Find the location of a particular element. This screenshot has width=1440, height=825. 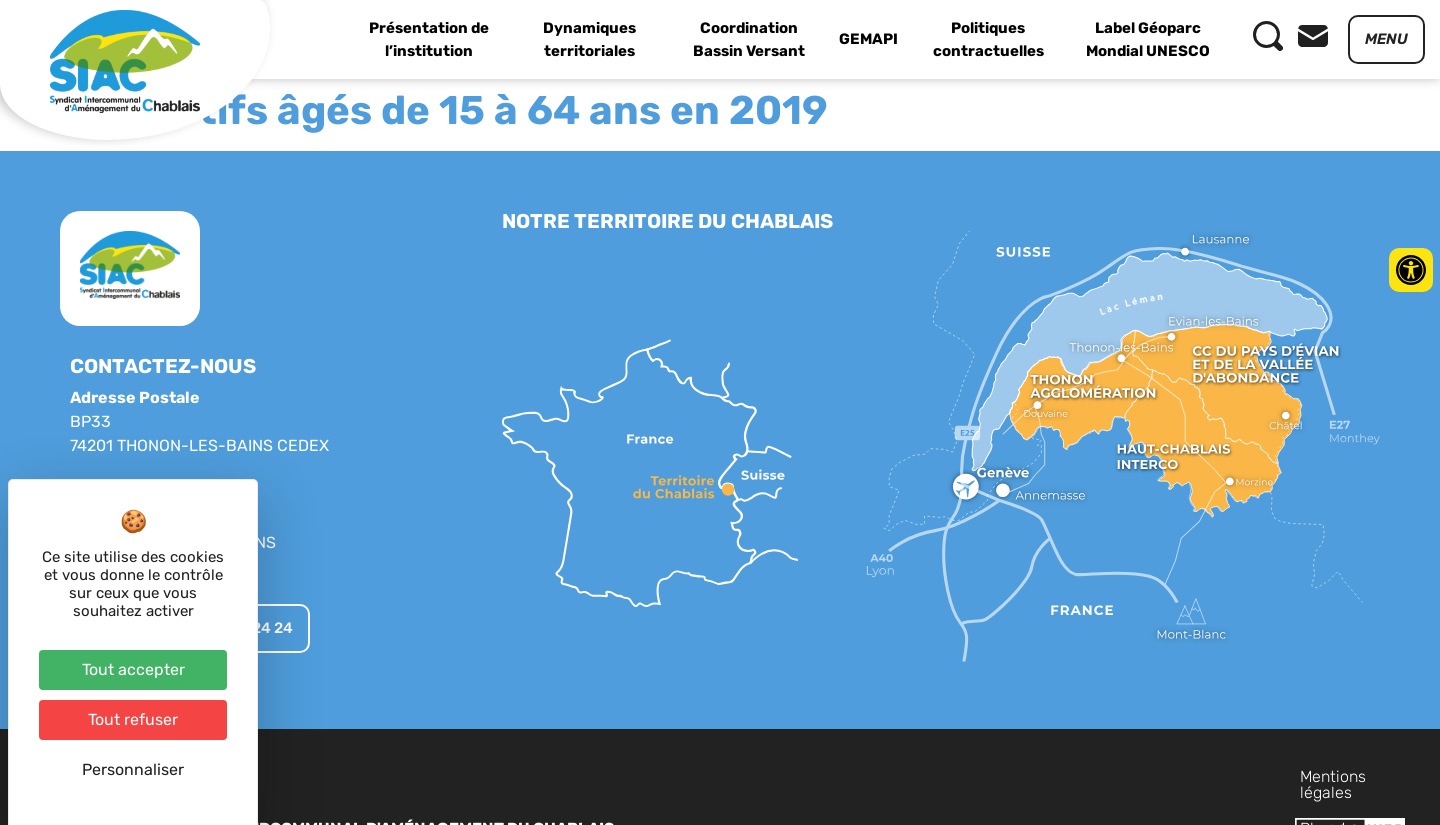

Tout refuser [Cookies : Tout refuser] is located at coordinates (133, 719).